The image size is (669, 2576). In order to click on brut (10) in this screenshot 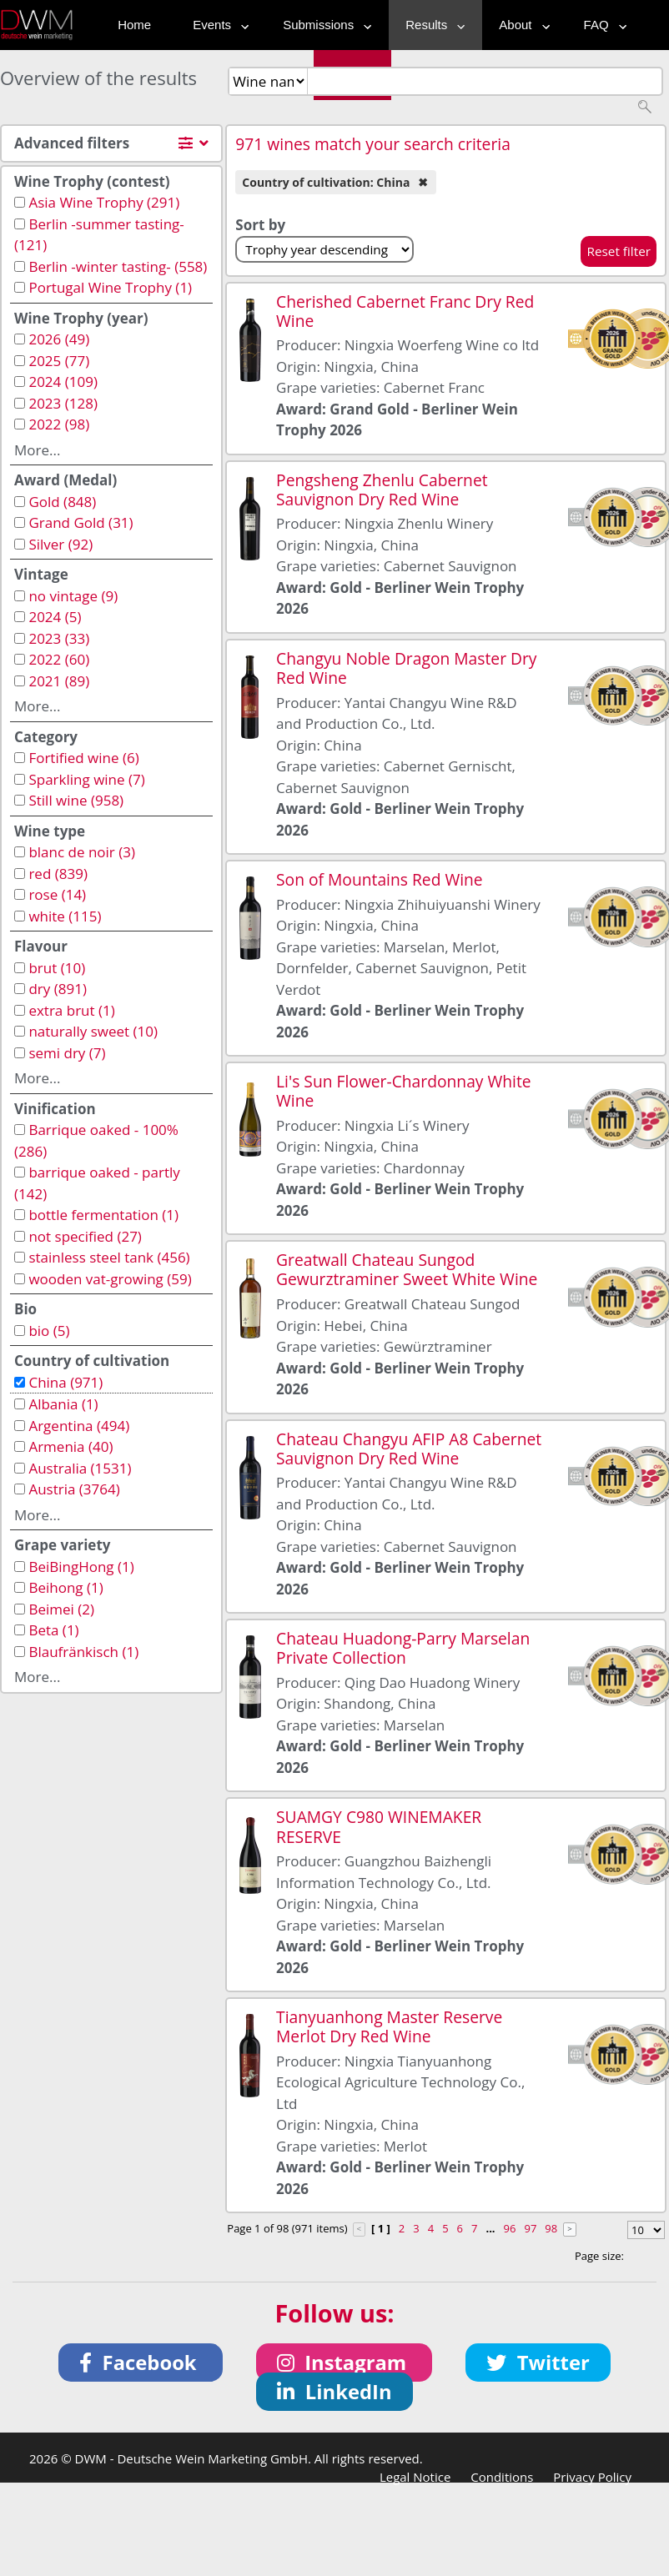, I will do `click(56, 967)`.